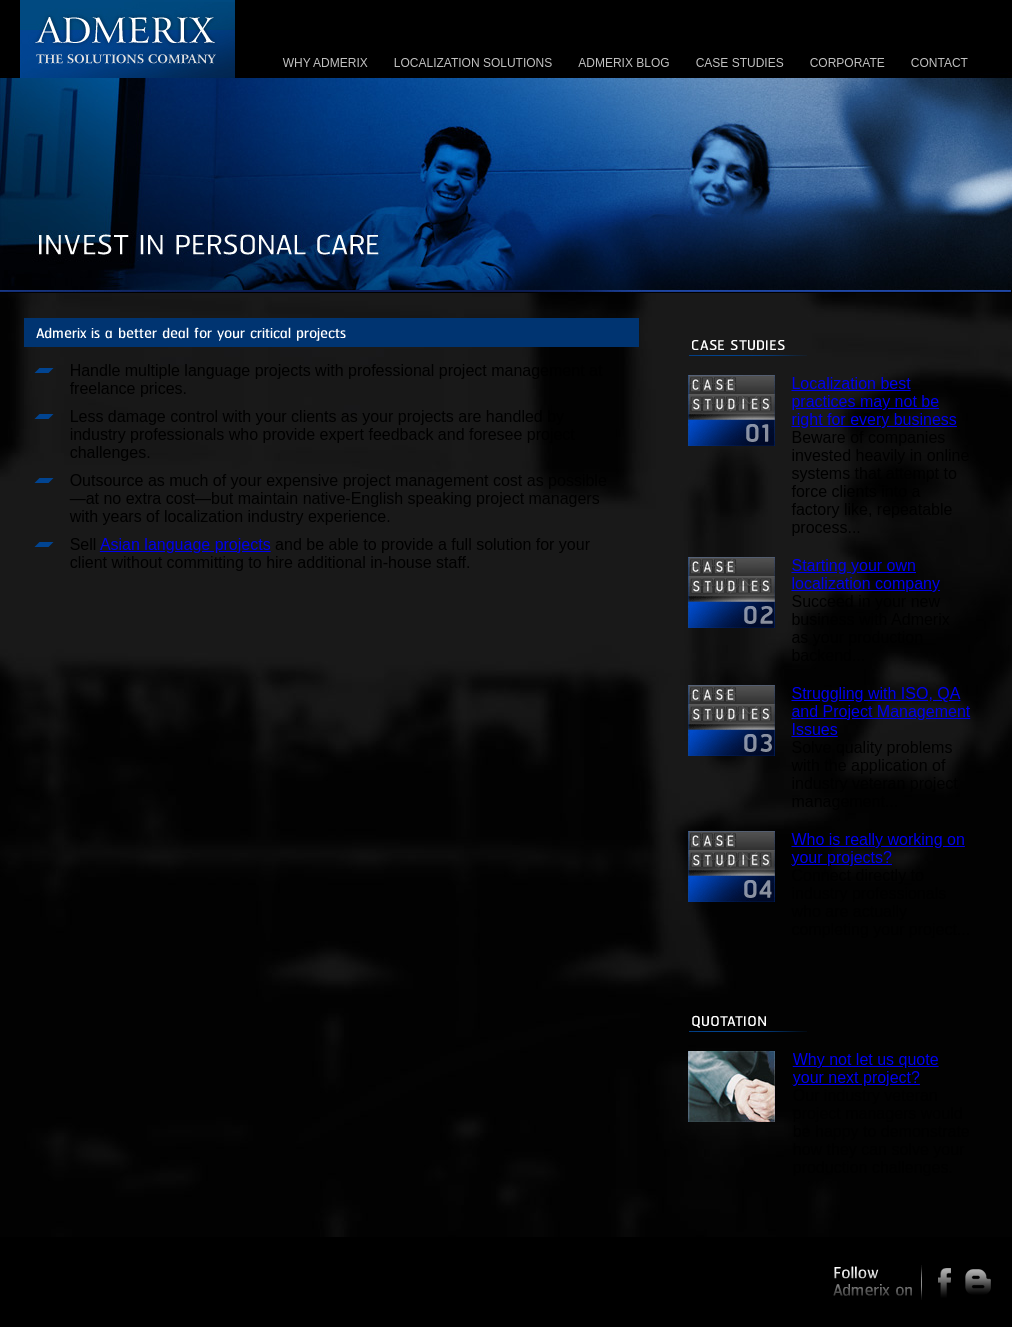  Describe the element at coordinates (880, 711) in the screenshot. I see `Struggling with ISO, QA and Project Management Issues` at that location.